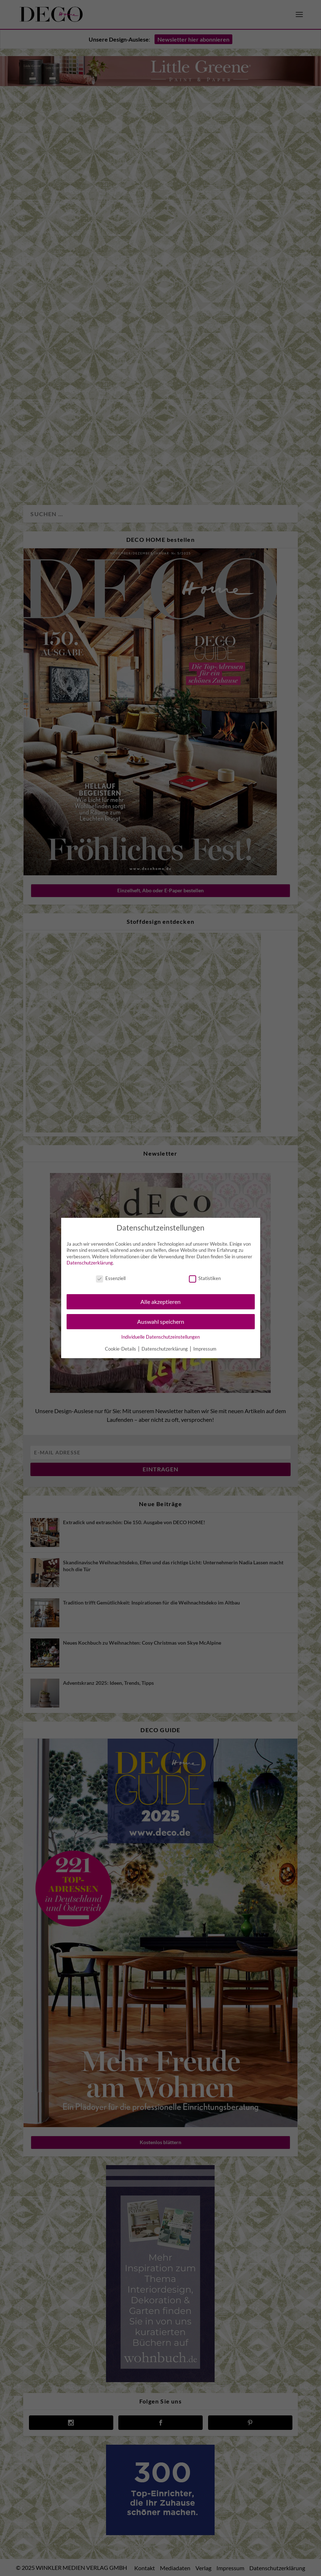 The height and width of the screenshot is (2576, 321). What do you see at coordinates (111, 1278) in the screenshot?
I see `Essenziell` at bounding box center [111, 1278].